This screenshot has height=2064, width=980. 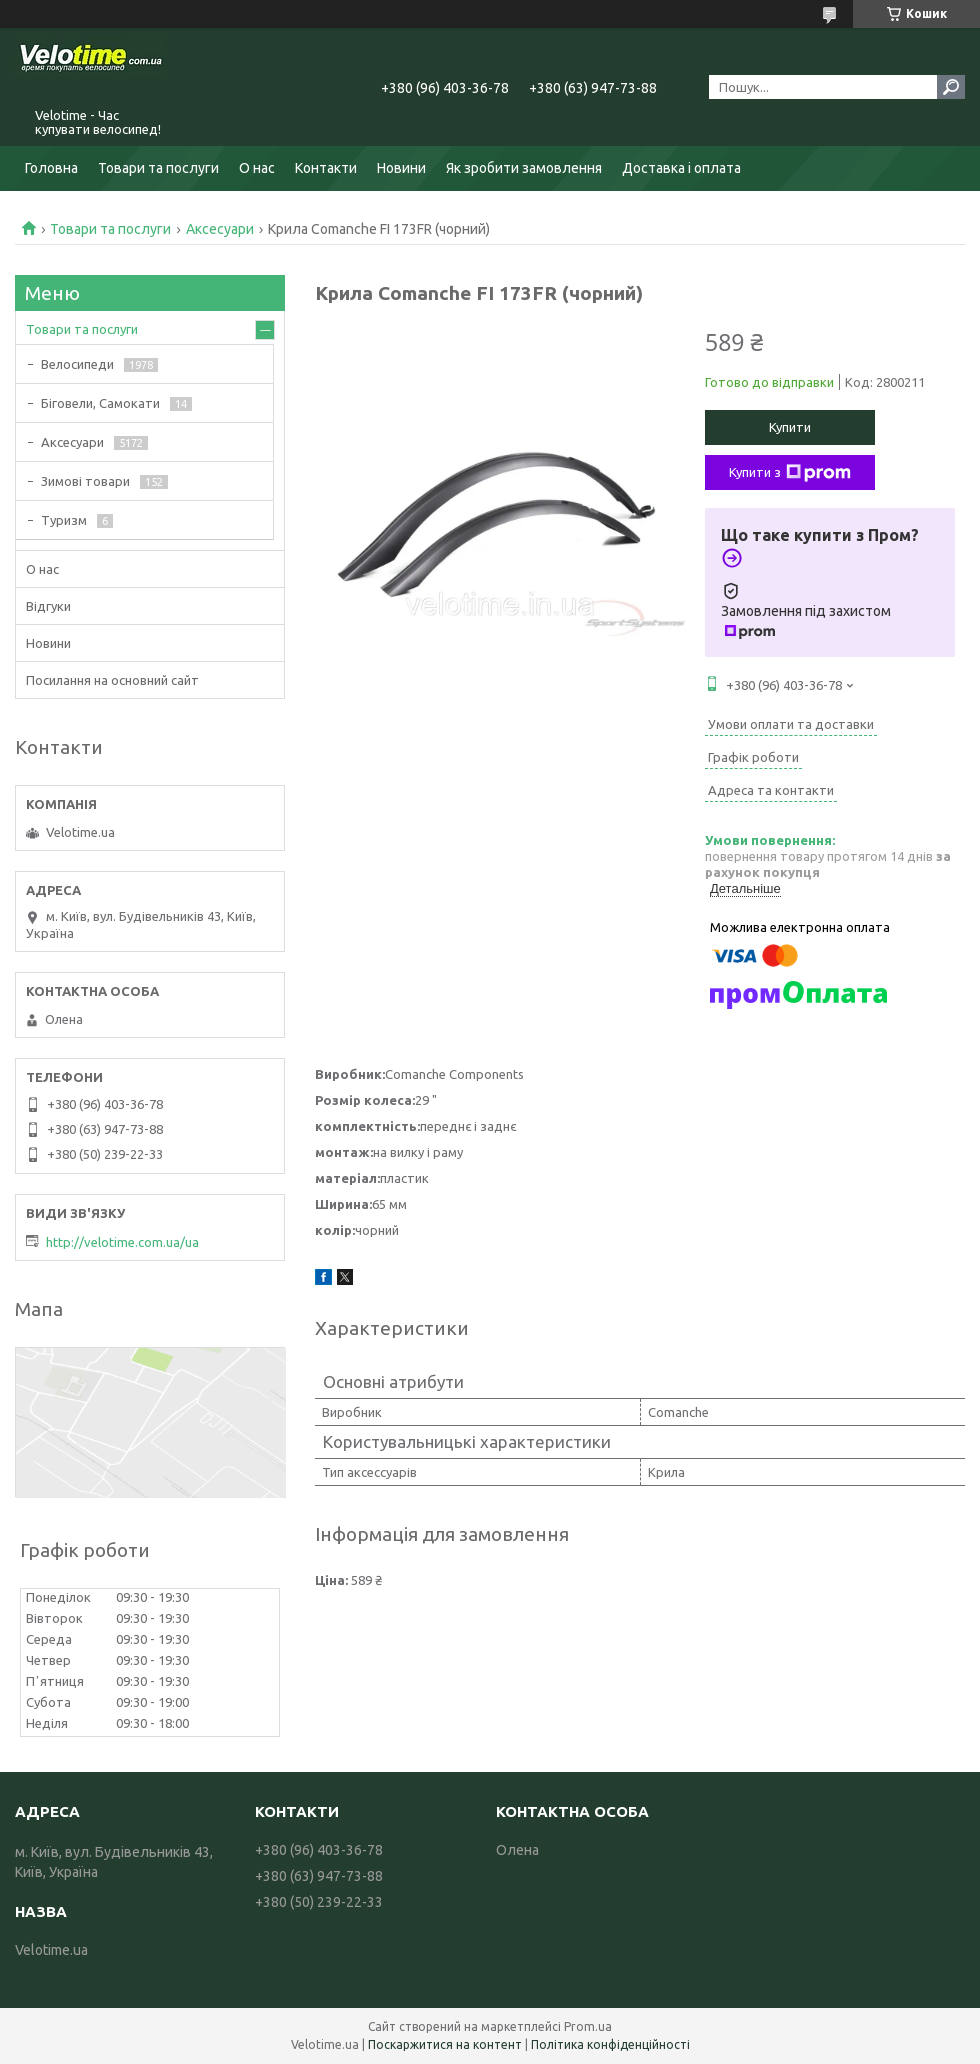 What do you see at coordinates (51, 168) in the screenshot?
I see `Головна` at bounding box center [51, 168].